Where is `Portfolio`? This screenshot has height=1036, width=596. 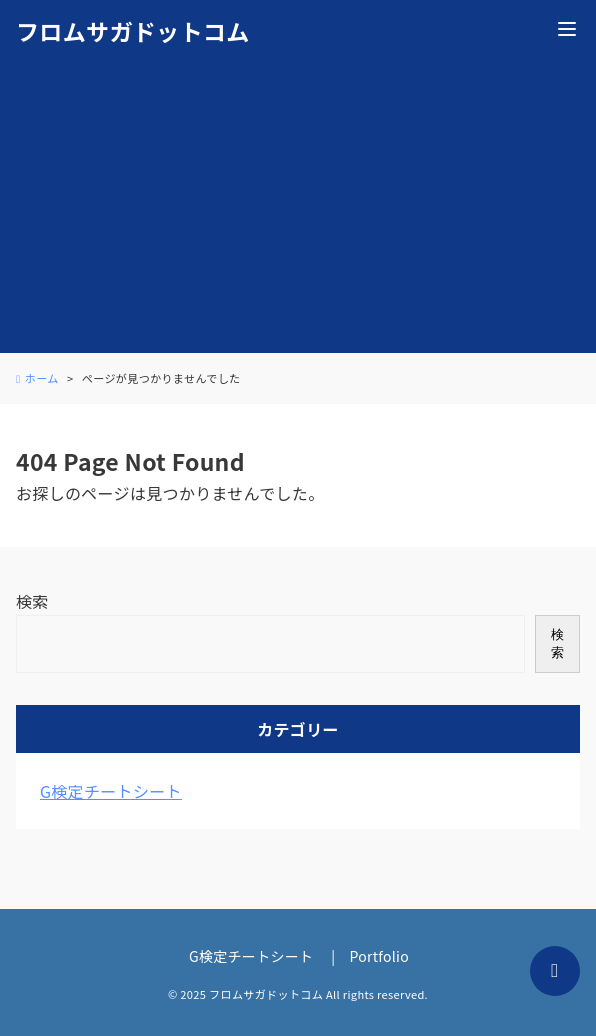
Portfolio is located at coordinates (379, 956).